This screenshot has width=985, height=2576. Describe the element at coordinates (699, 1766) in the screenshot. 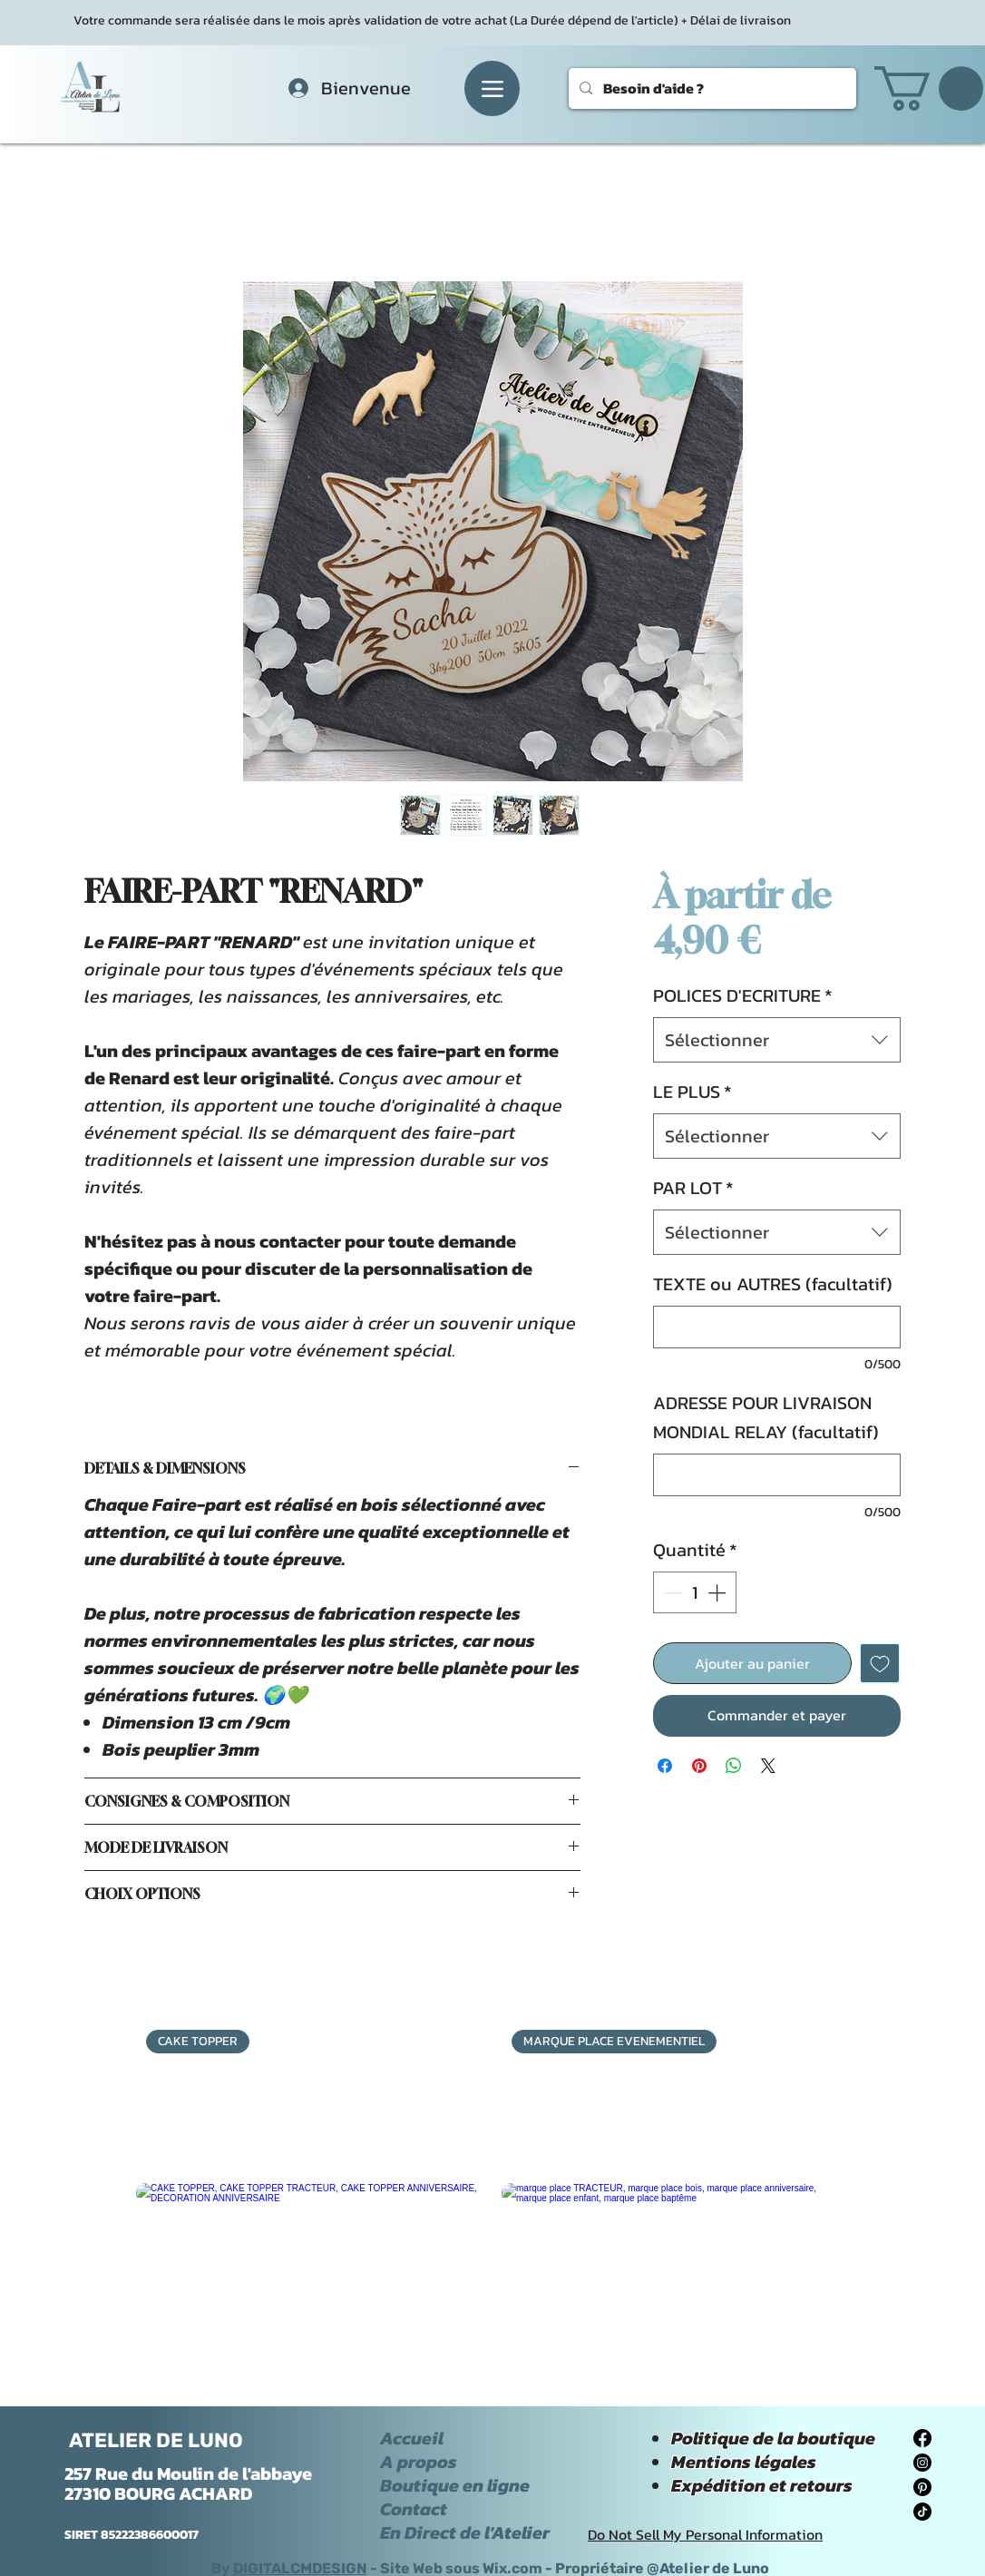

I see `[Épinglez sur Pinterest]` at that location.